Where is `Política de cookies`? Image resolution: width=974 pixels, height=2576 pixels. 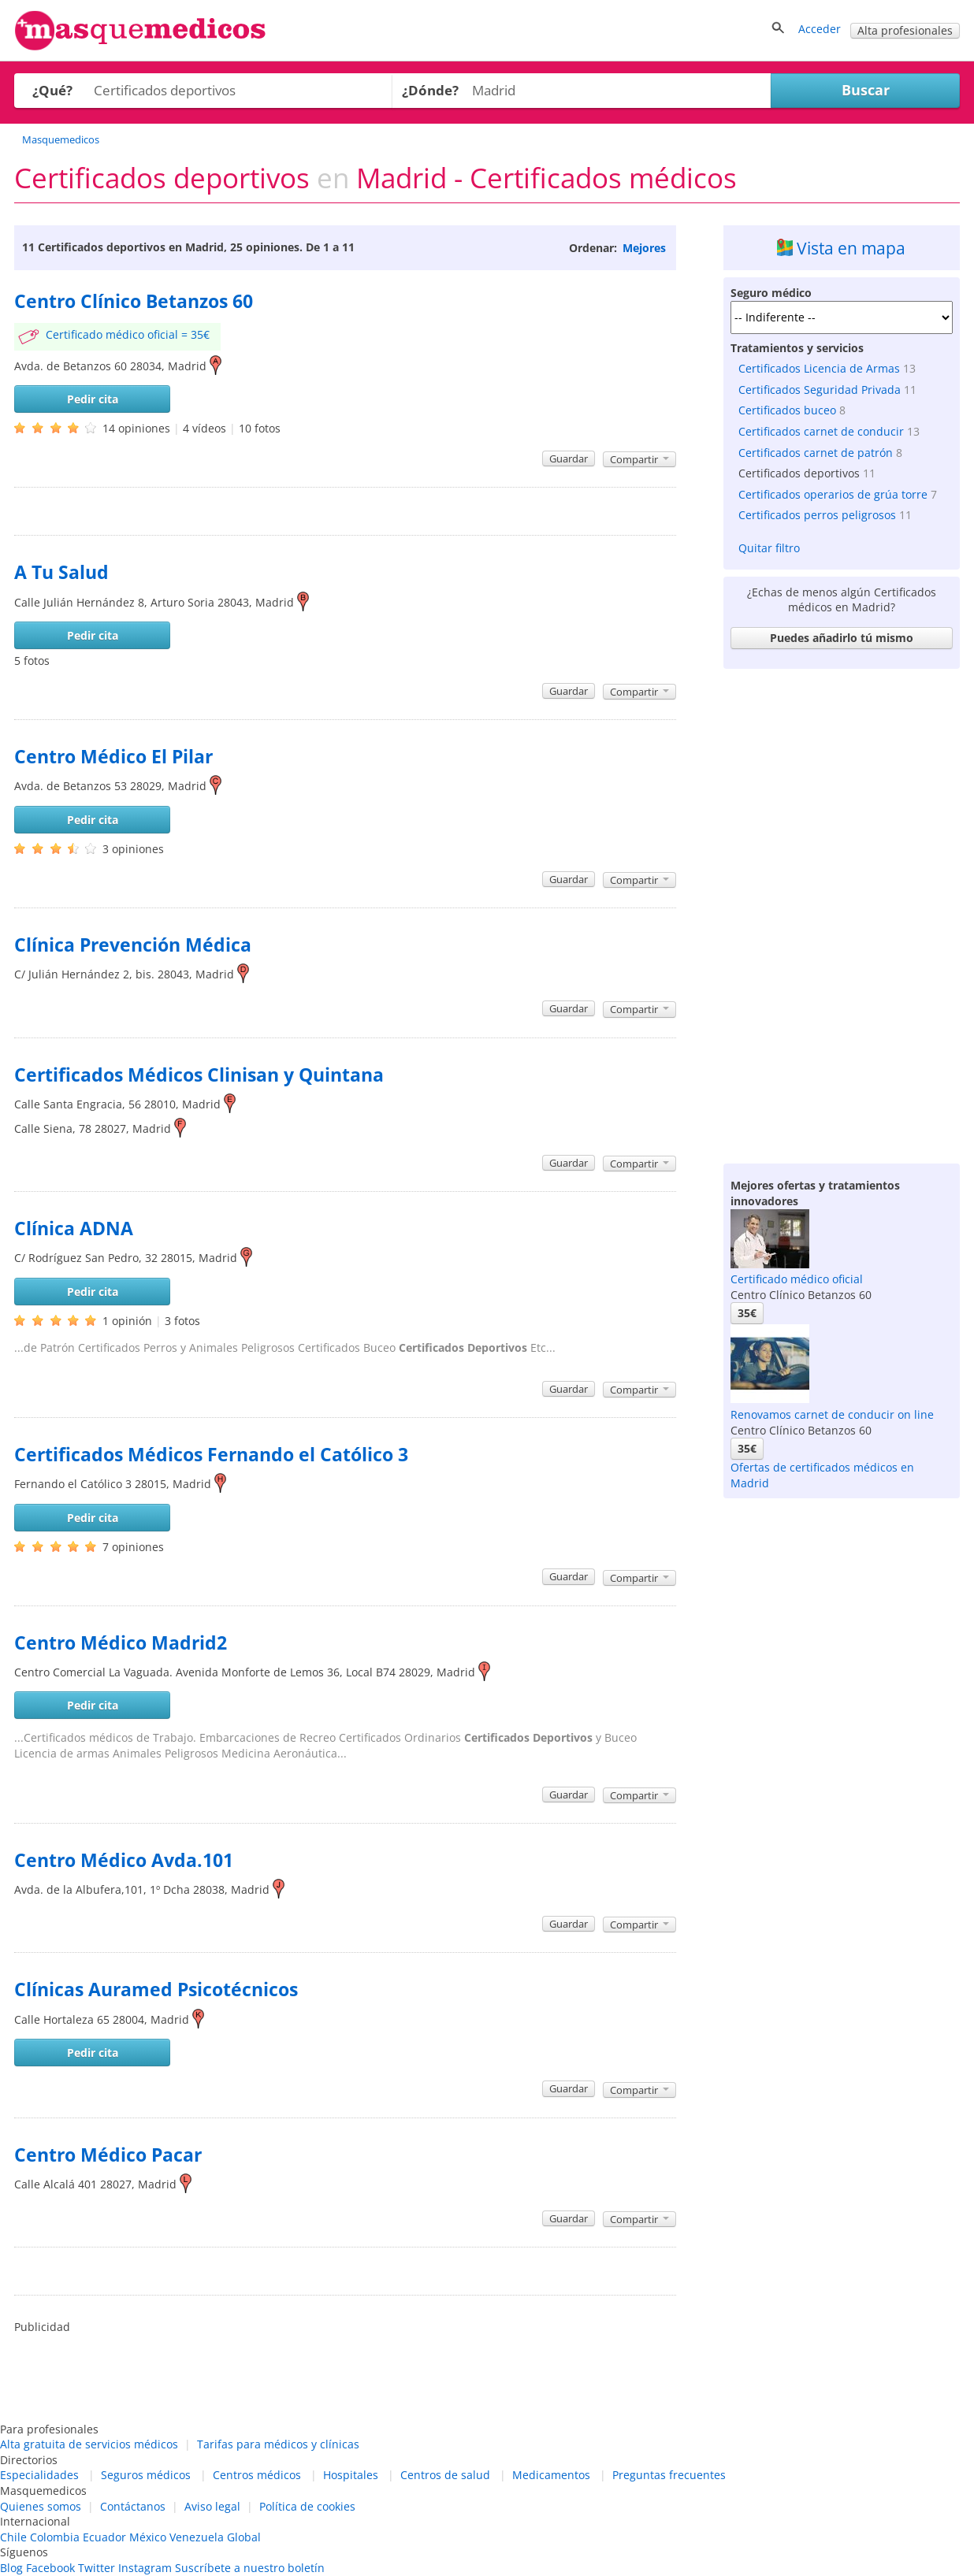 Política de cookies is located at coordinates (307, 2506).